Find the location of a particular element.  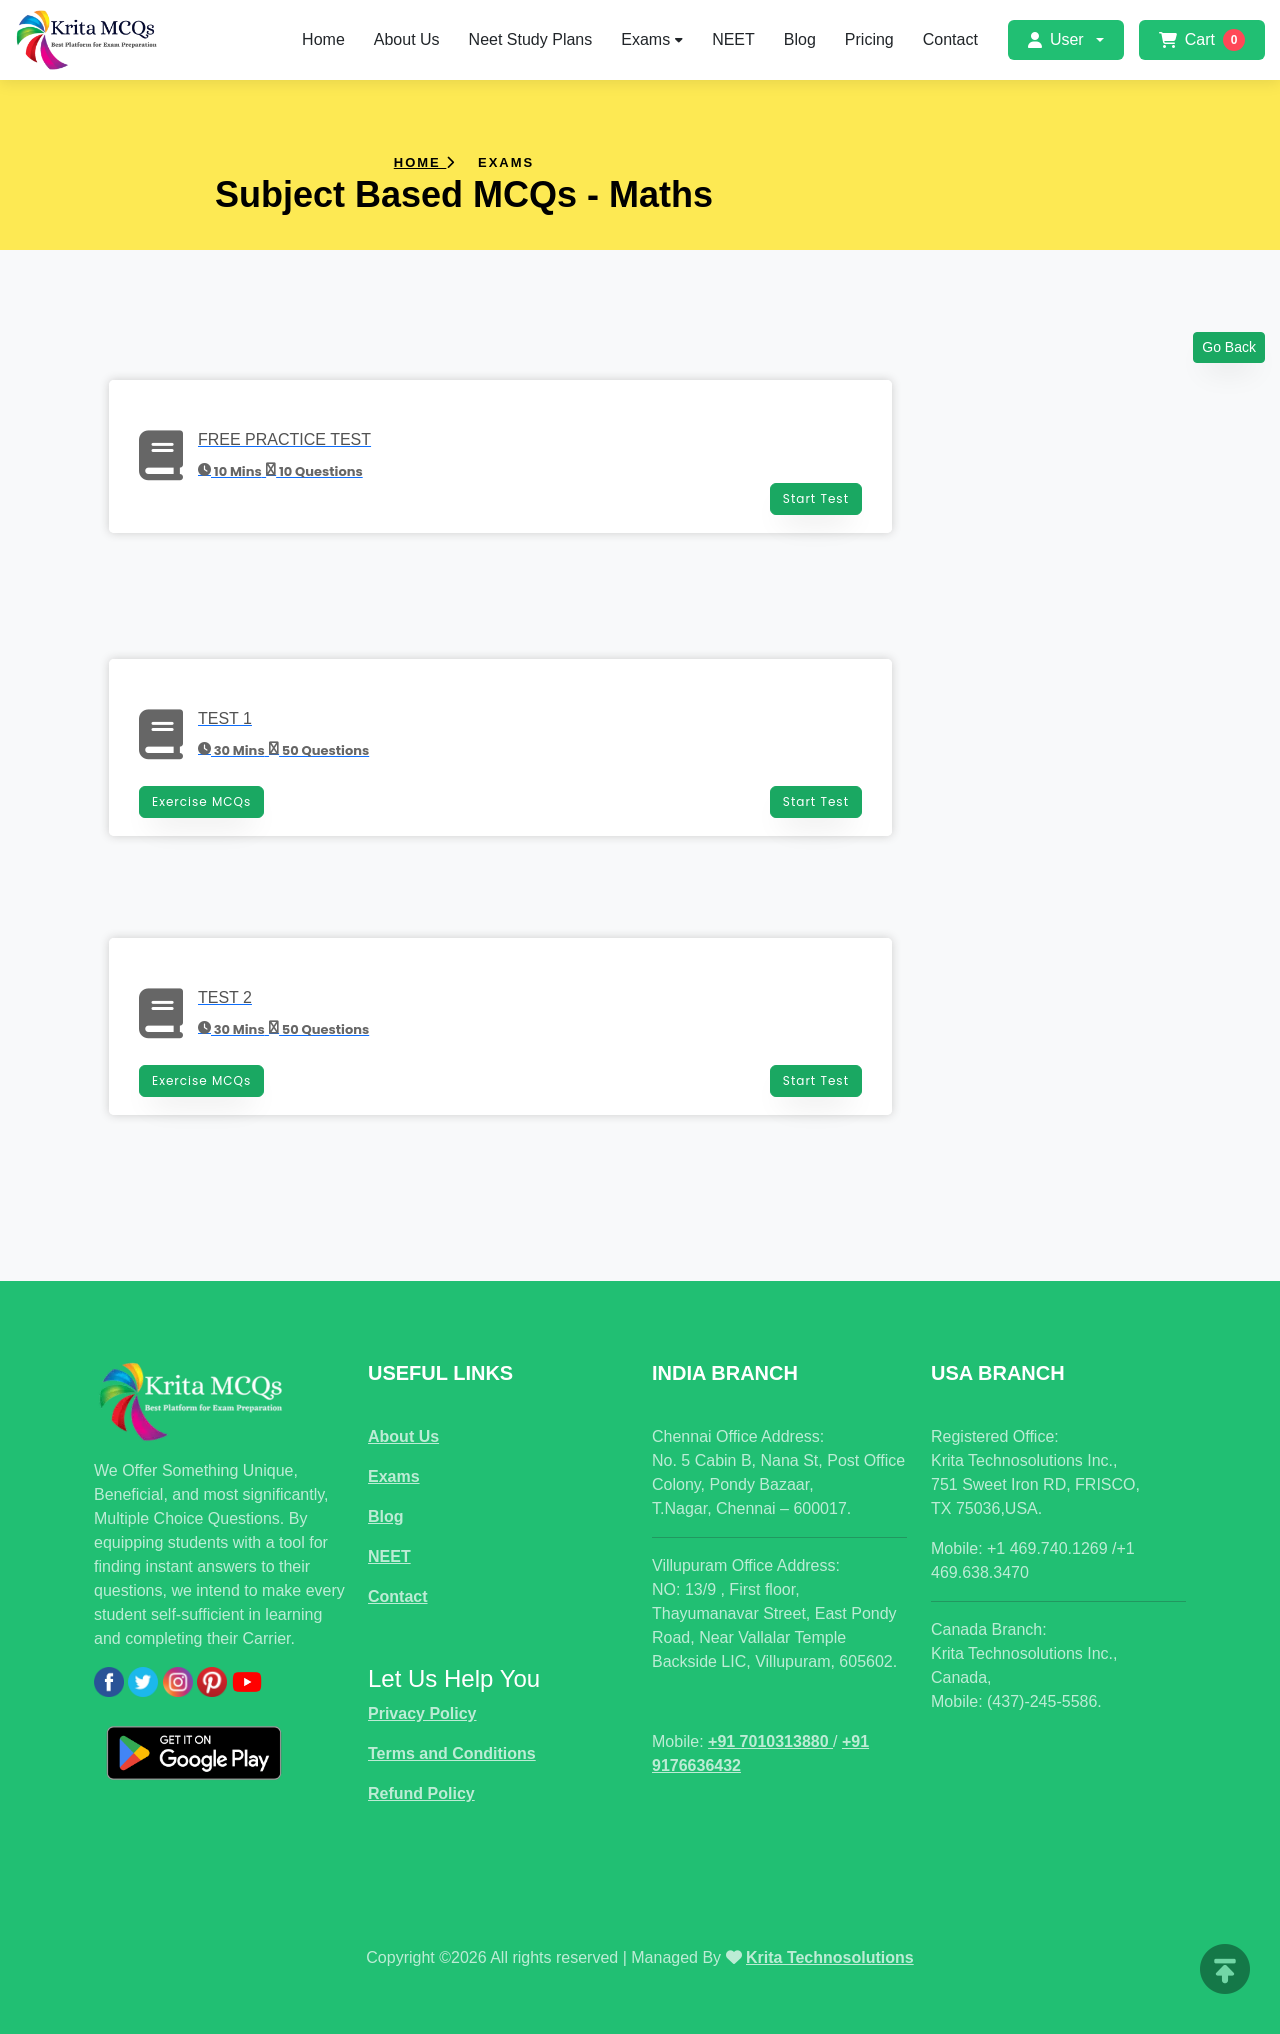

Neet Study Plans is located at coordinates (531, 39).